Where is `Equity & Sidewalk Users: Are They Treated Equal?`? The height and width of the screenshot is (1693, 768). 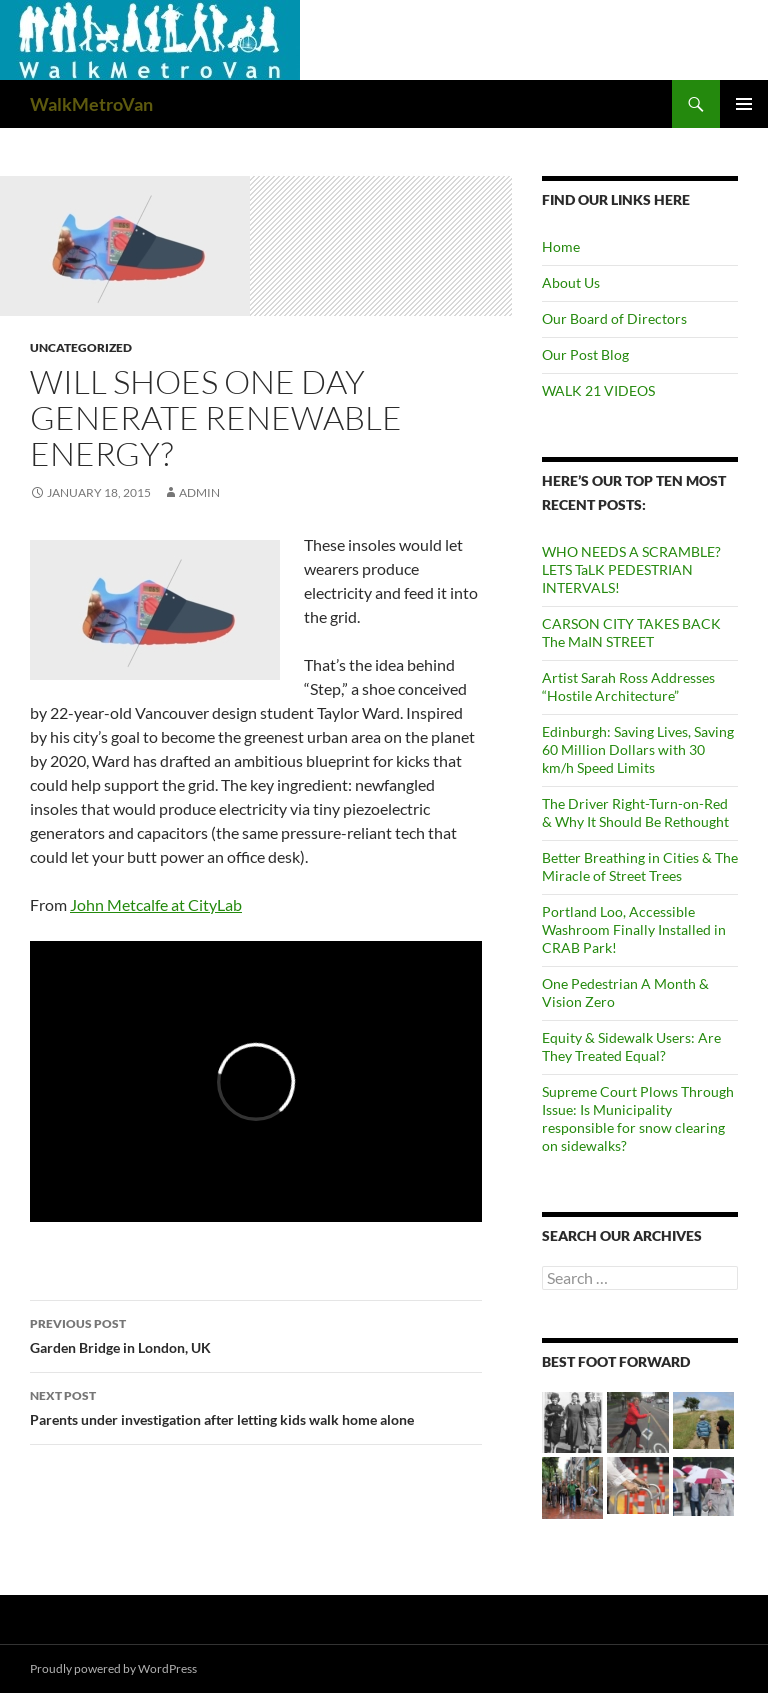
Equity & Sidewalk Users: Are They Treated Equal? is located at coordinates (631, 1046).